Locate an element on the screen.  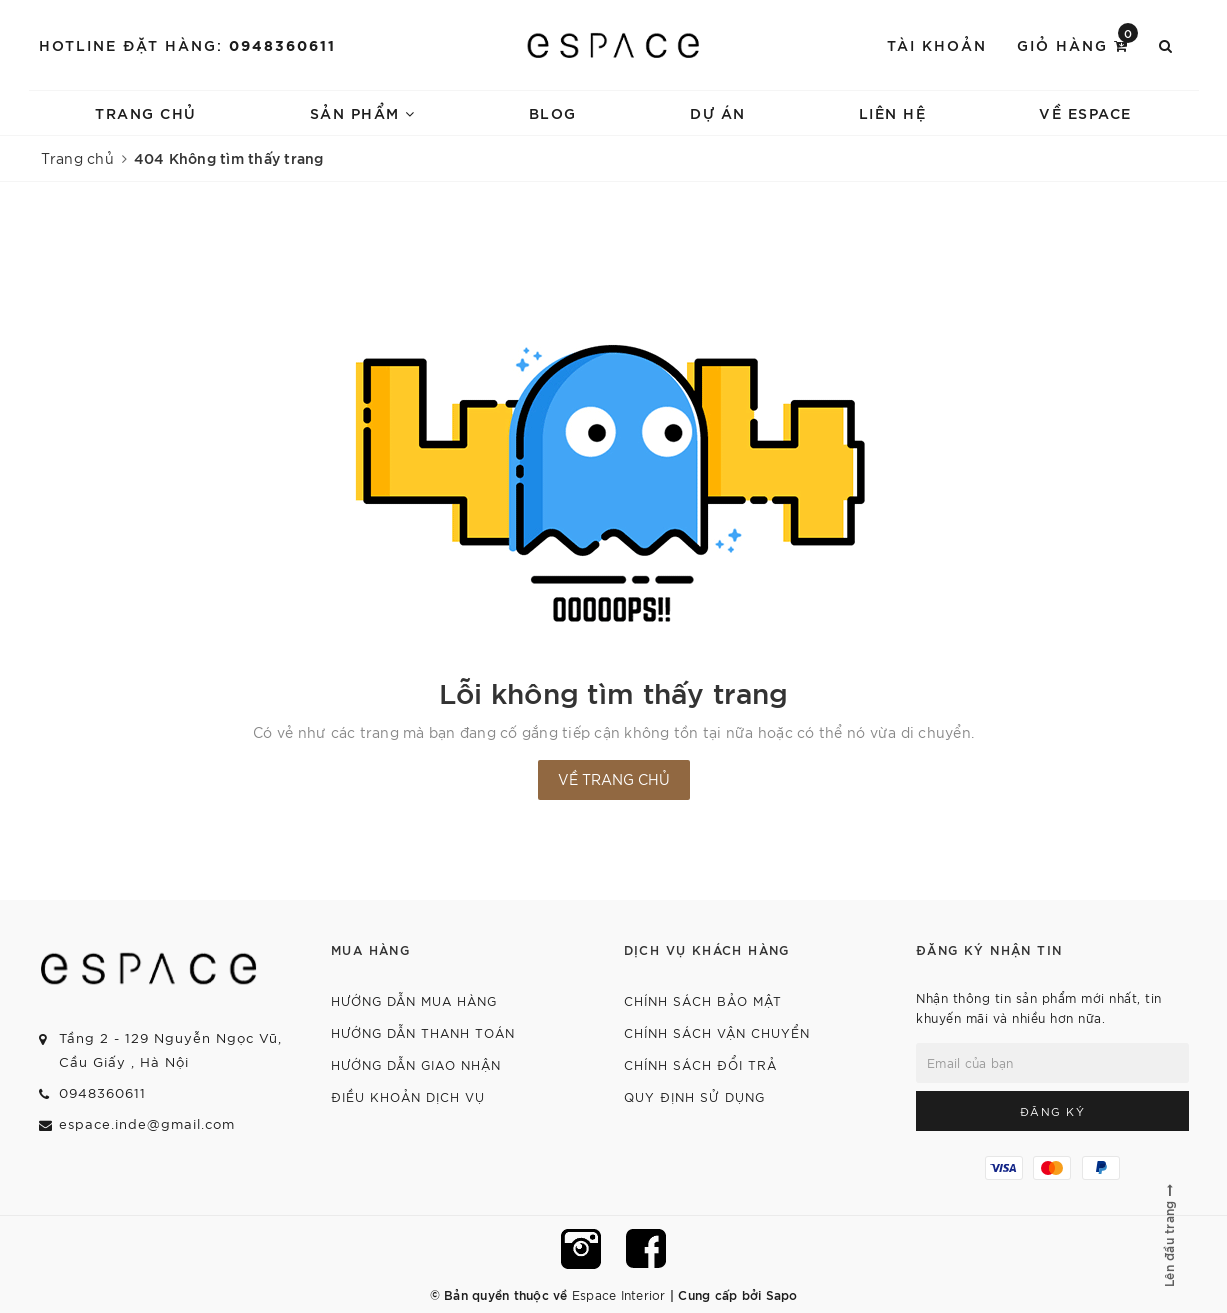
Chính sách đổi trả is located at coordinates (700, 1064).